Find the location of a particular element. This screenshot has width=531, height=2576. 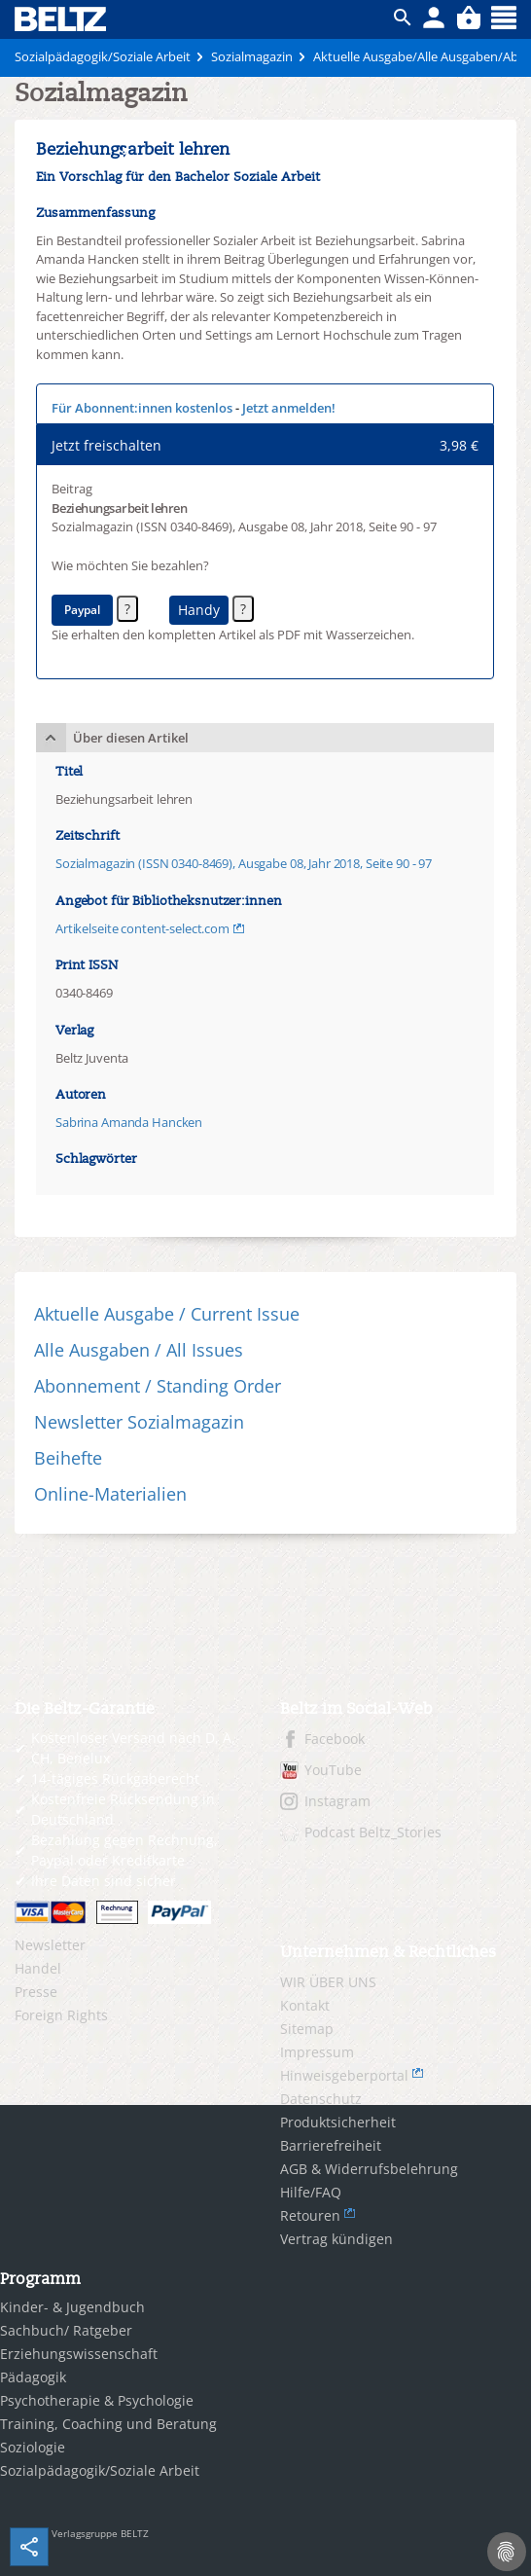

Paypal is located at coordinates (82, 609).